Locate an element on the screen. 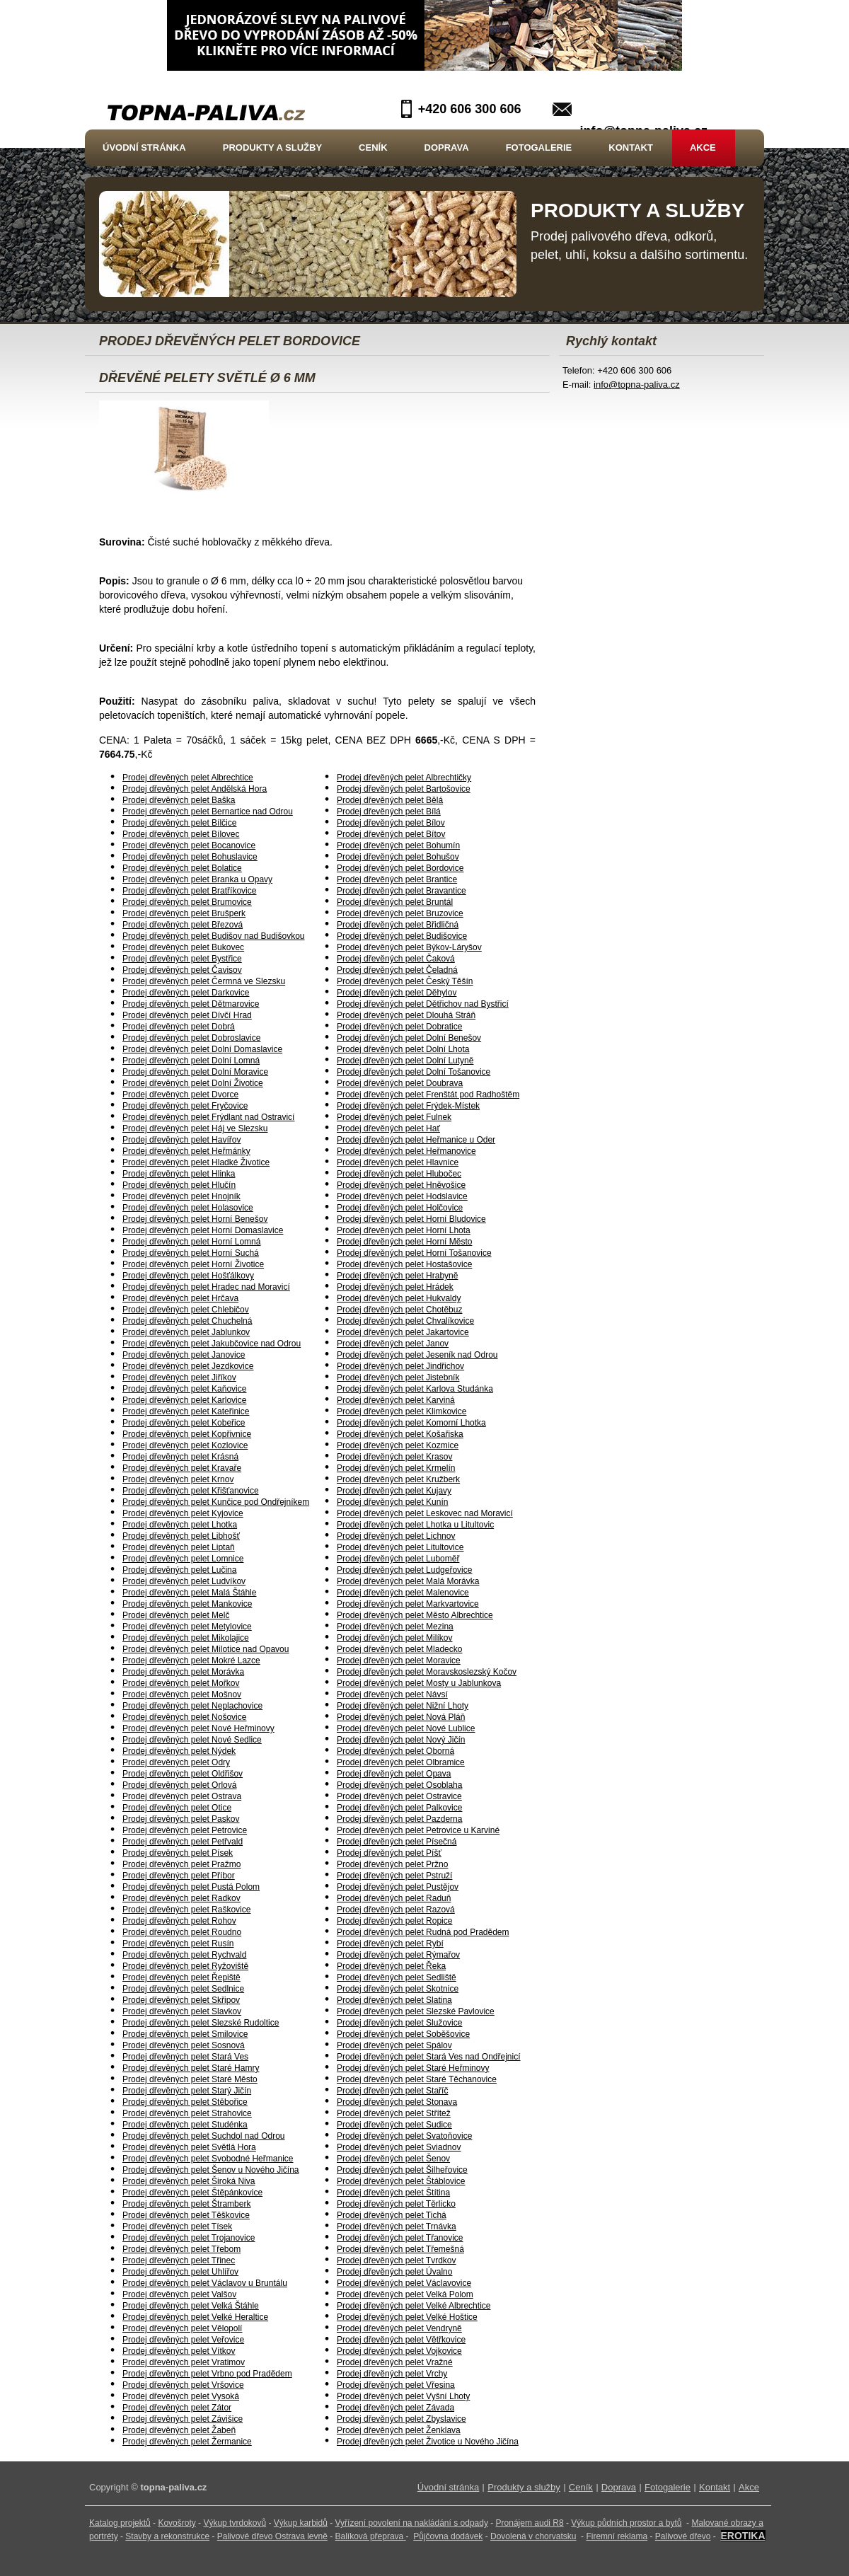 This screenshot has height=2576, width=849. Prodej dřevěných pelet Stěbořice is located at coordinates (185, 2102).